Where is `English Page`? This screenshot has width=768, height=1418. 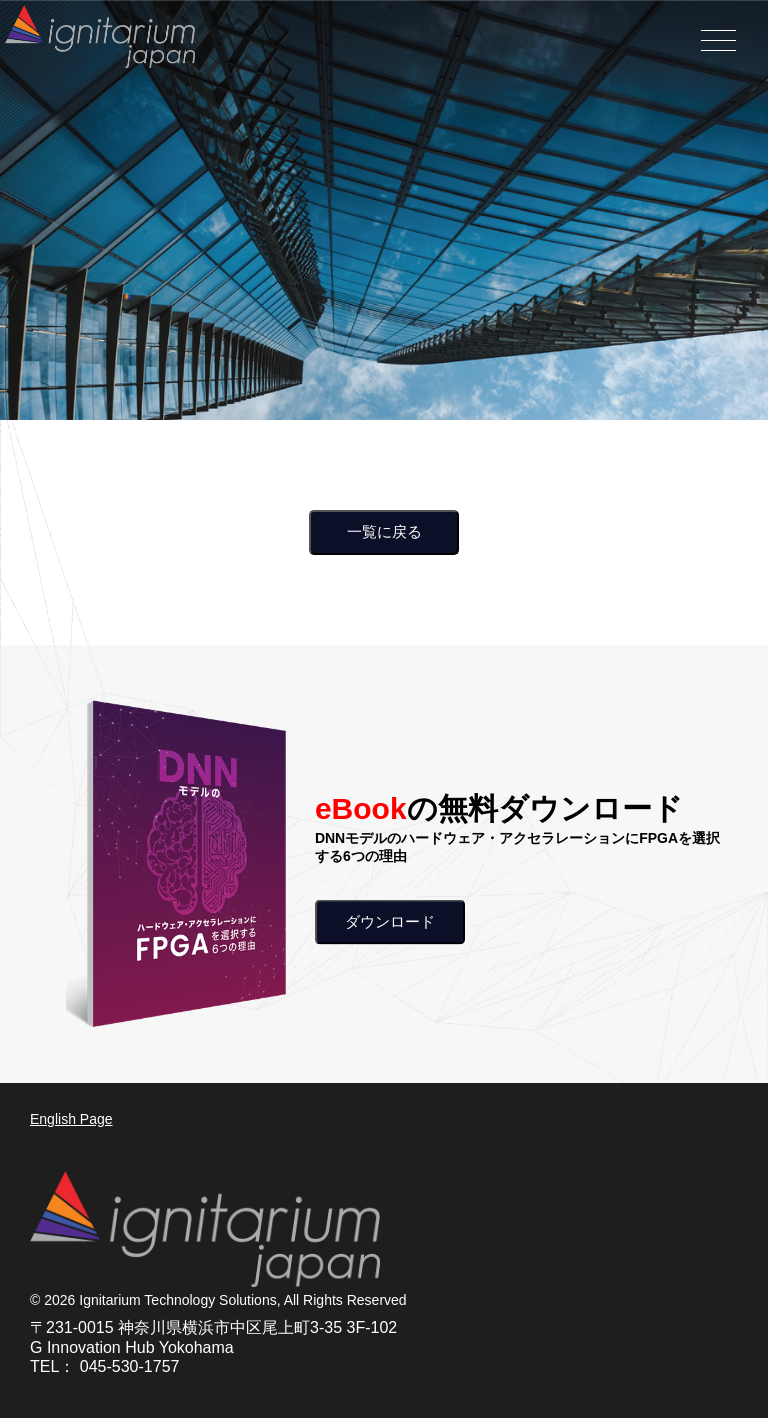
English Page is located at coordinates (71, 1119).